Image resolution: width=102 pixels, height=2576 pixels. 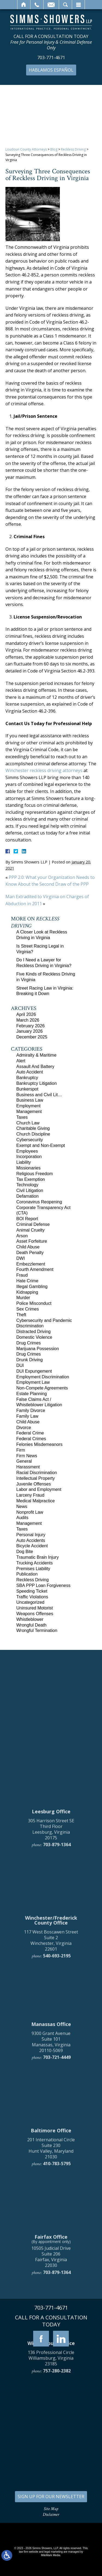 I want to click on 136 Professional Circle Williamsburg, Virginia 23185, so click(x=51, y=2562).